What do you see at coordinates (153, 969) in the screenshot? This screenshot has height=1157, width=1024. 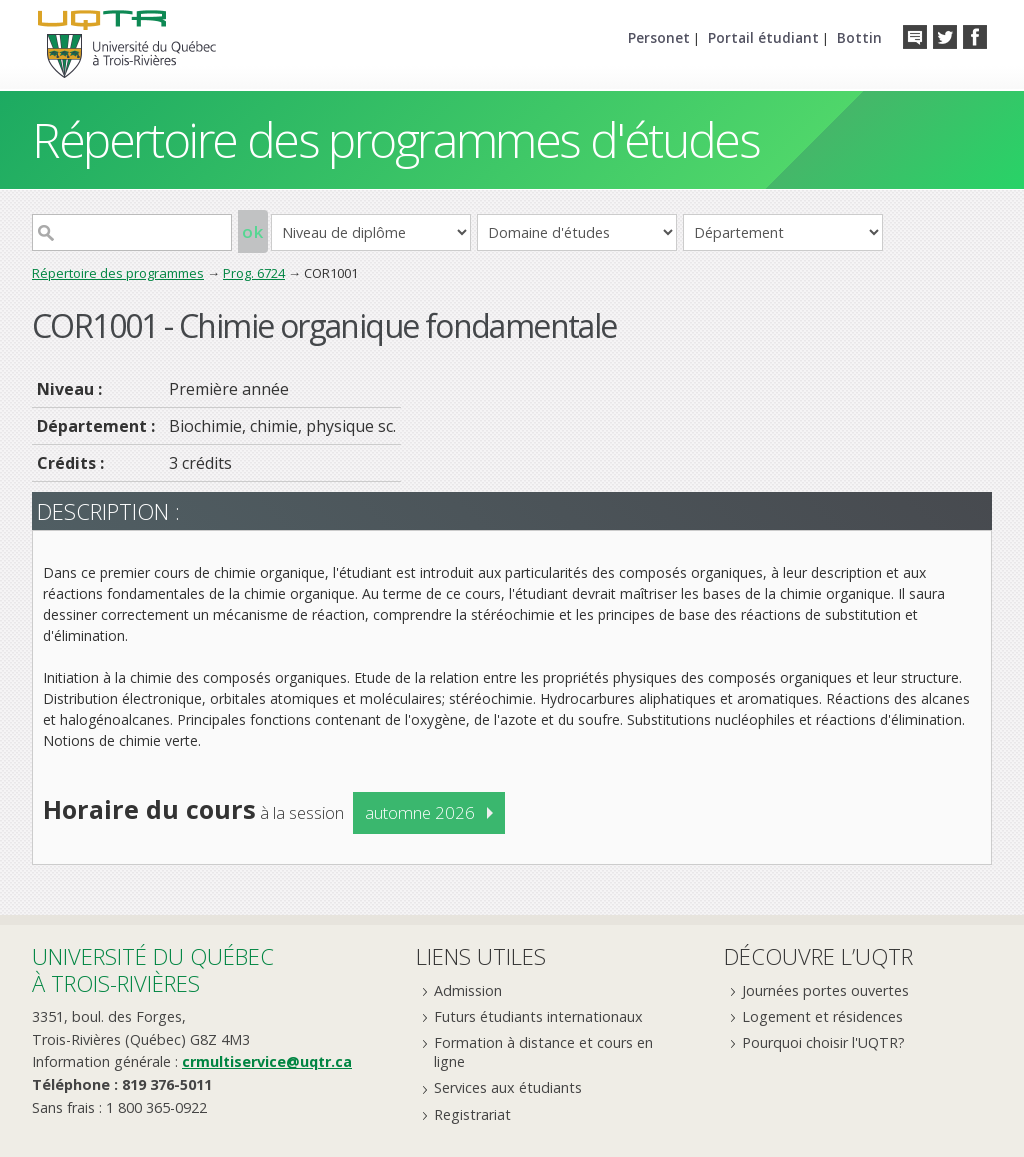 I see `Université du Québecà Trois-Rivières` at bounding box center [153, 969].